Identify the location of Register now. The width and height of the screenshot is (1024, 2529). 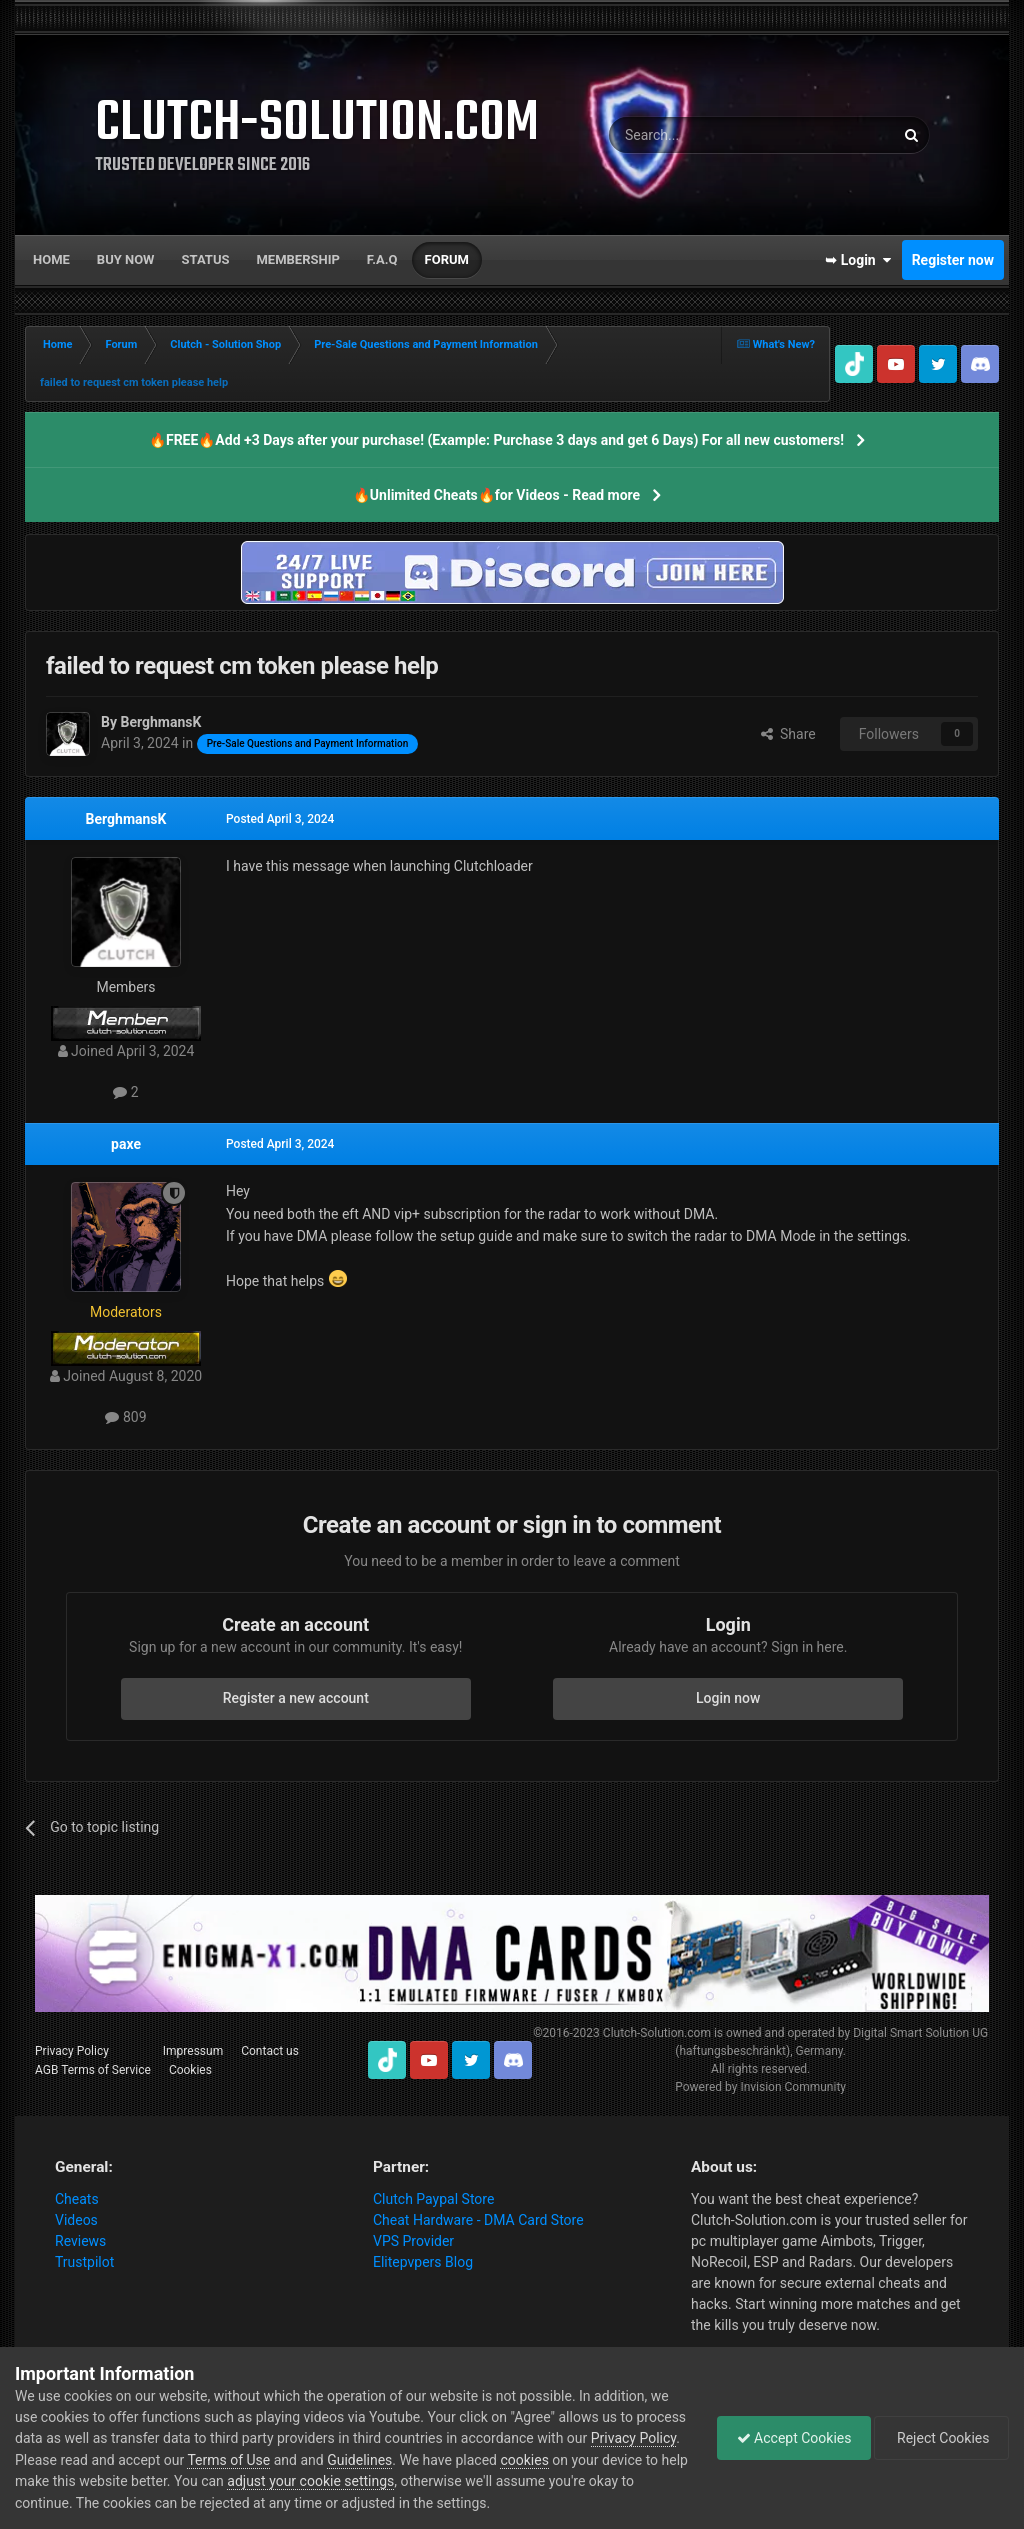
(953, 260).